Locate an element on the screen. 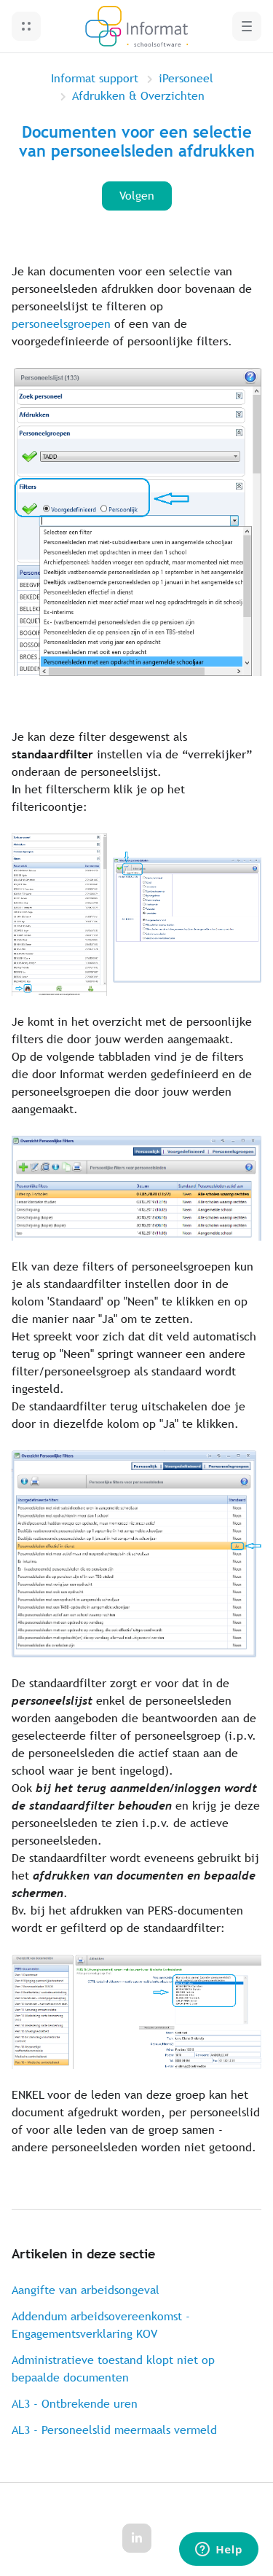 The image size is (273, 2576). Informat support is located at coordinates (94, 78).